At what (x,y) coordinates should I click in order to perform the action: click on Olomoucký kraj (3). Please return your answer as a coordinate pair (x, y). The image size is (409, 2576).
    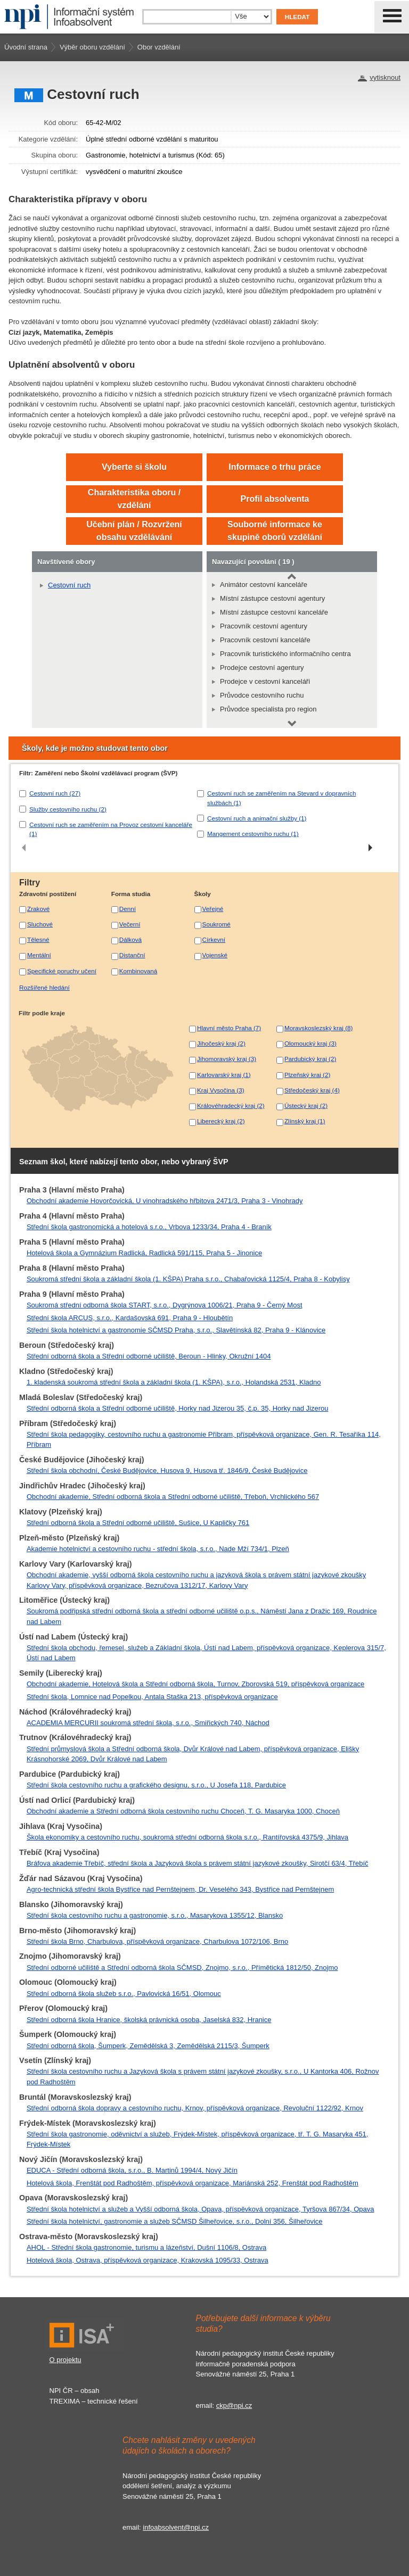
    Looking at the image, I should click on (310, 1043).